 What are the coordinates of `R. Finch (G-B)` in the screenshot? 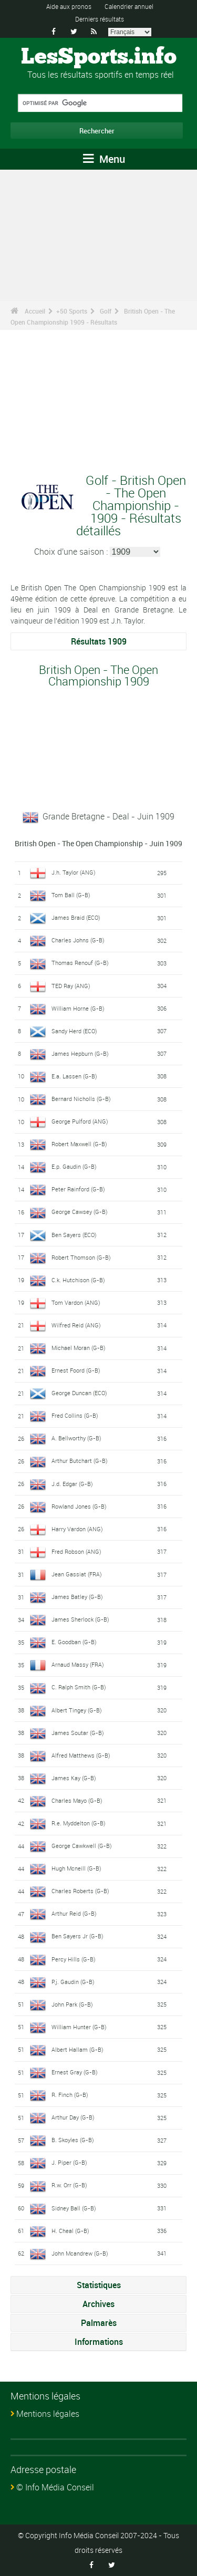 It's located at (69, 2095).